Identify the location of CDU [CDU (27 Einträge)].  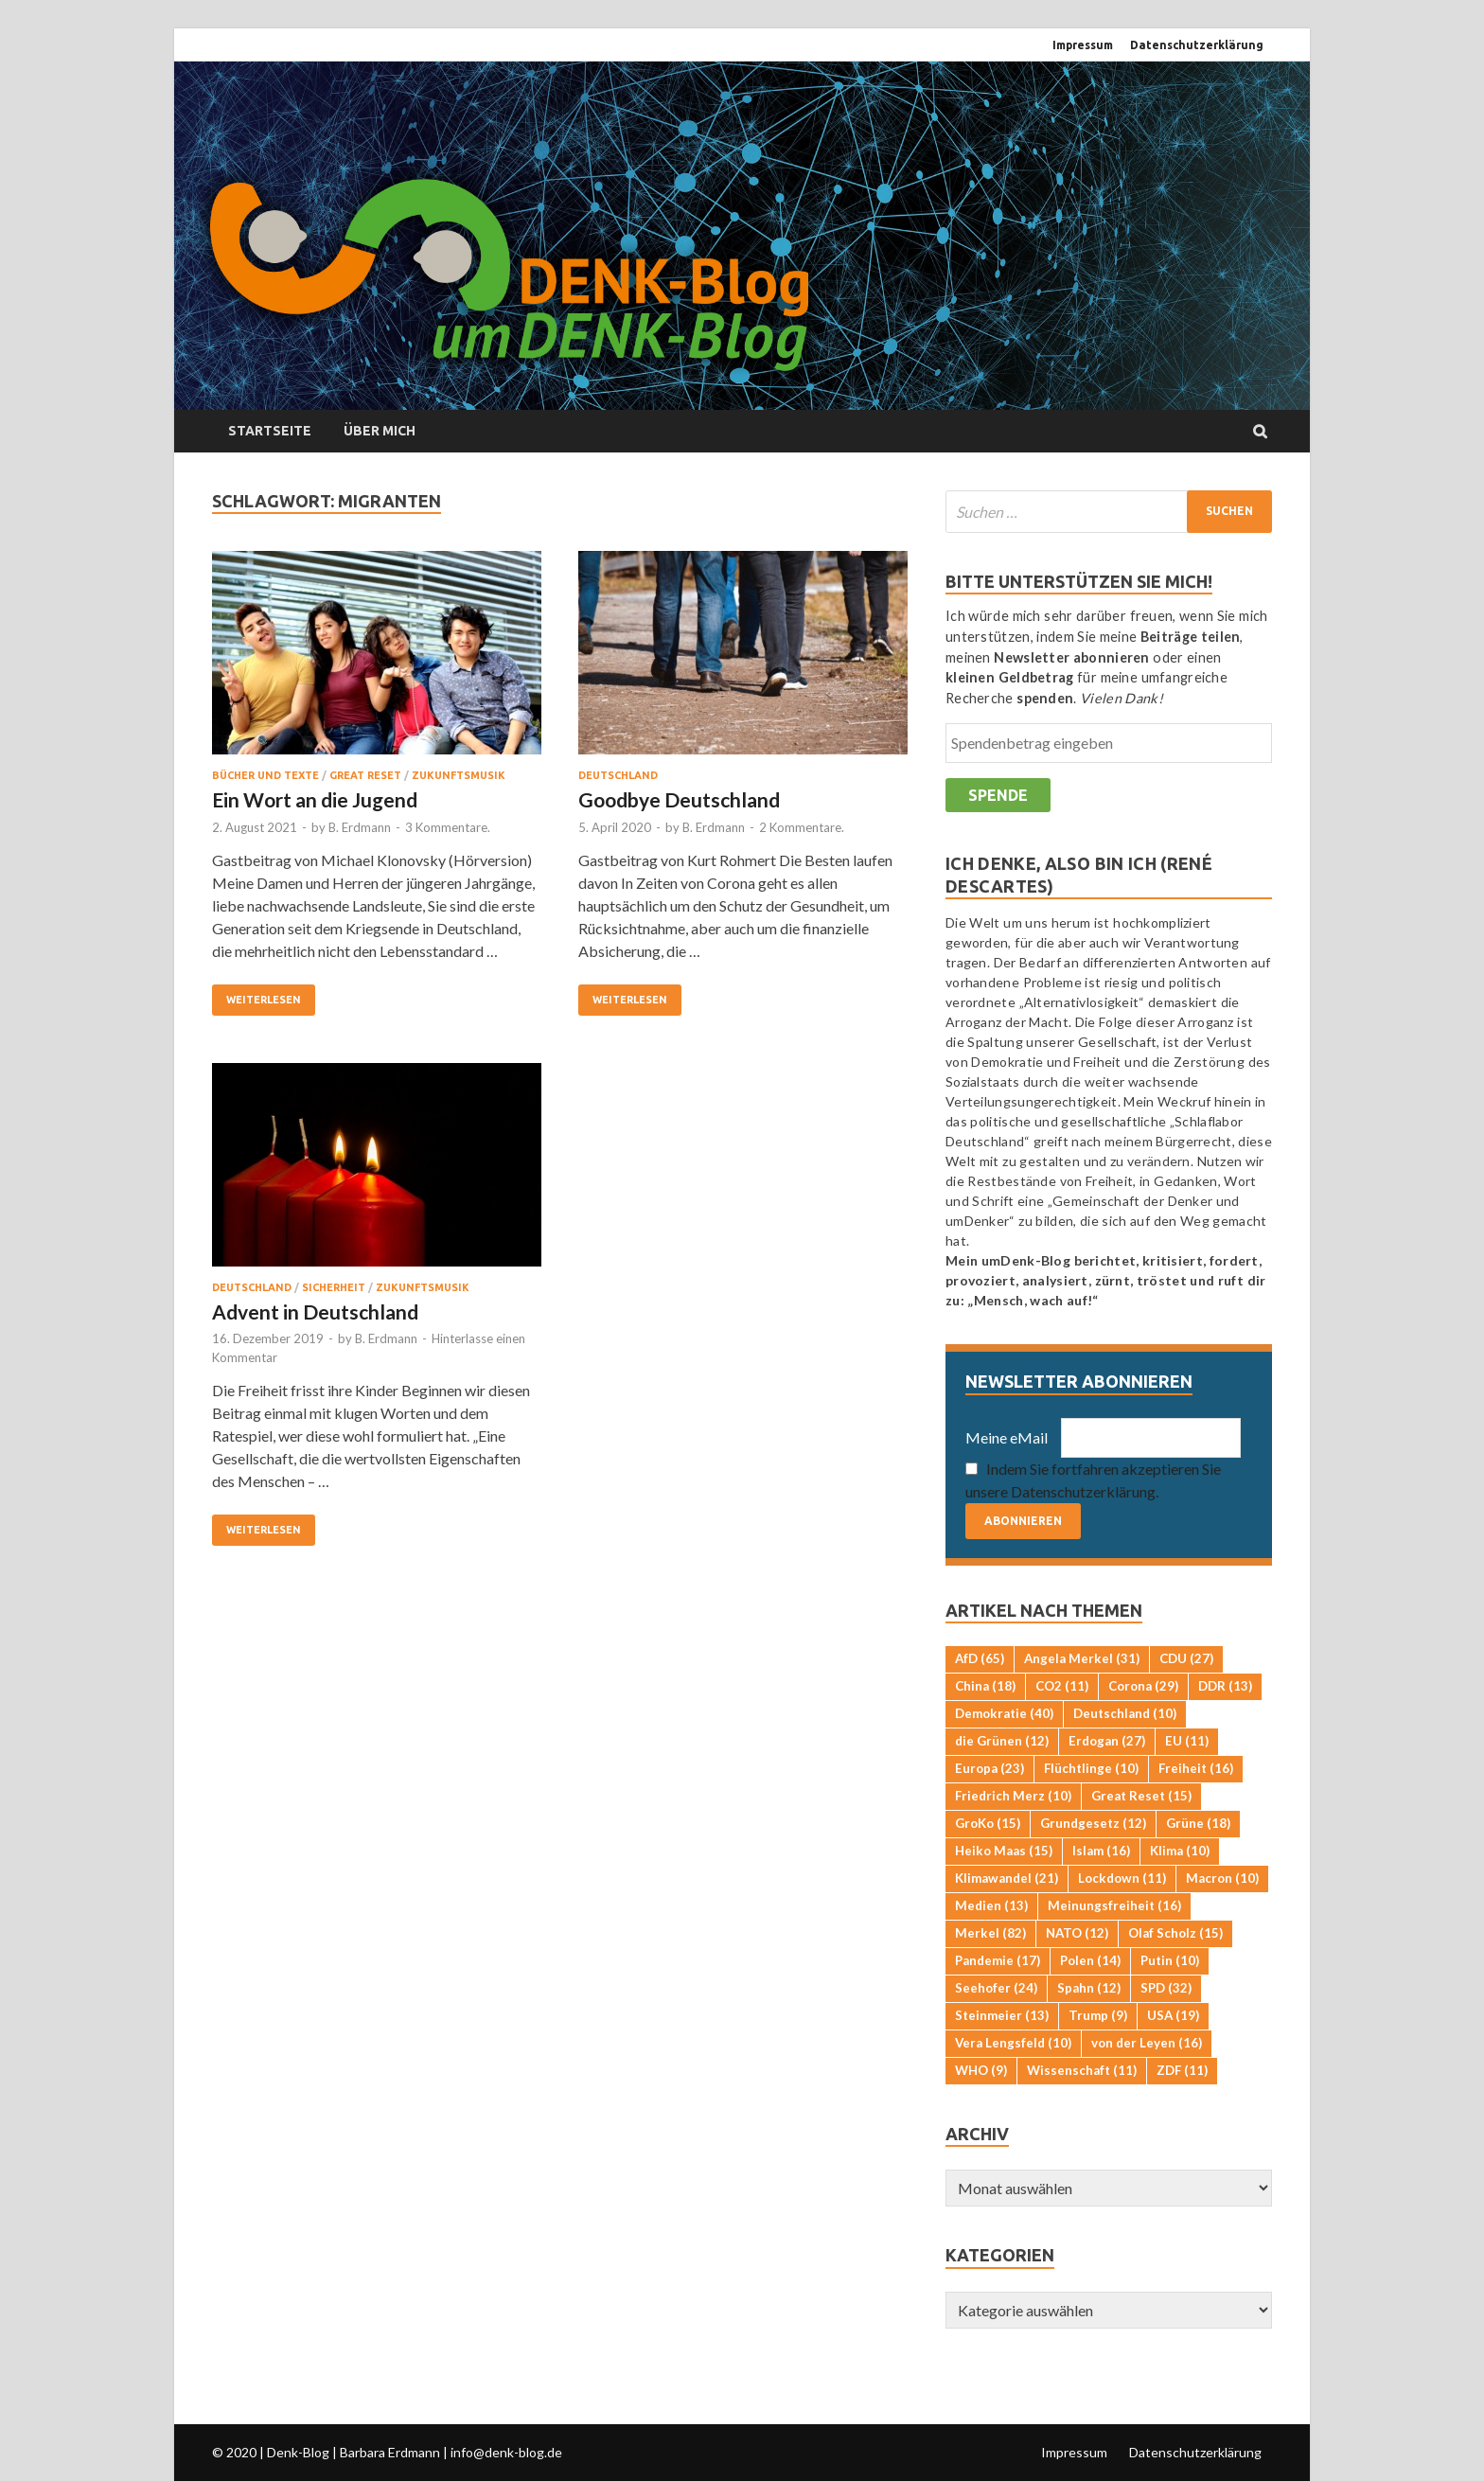
(1186, 1658).